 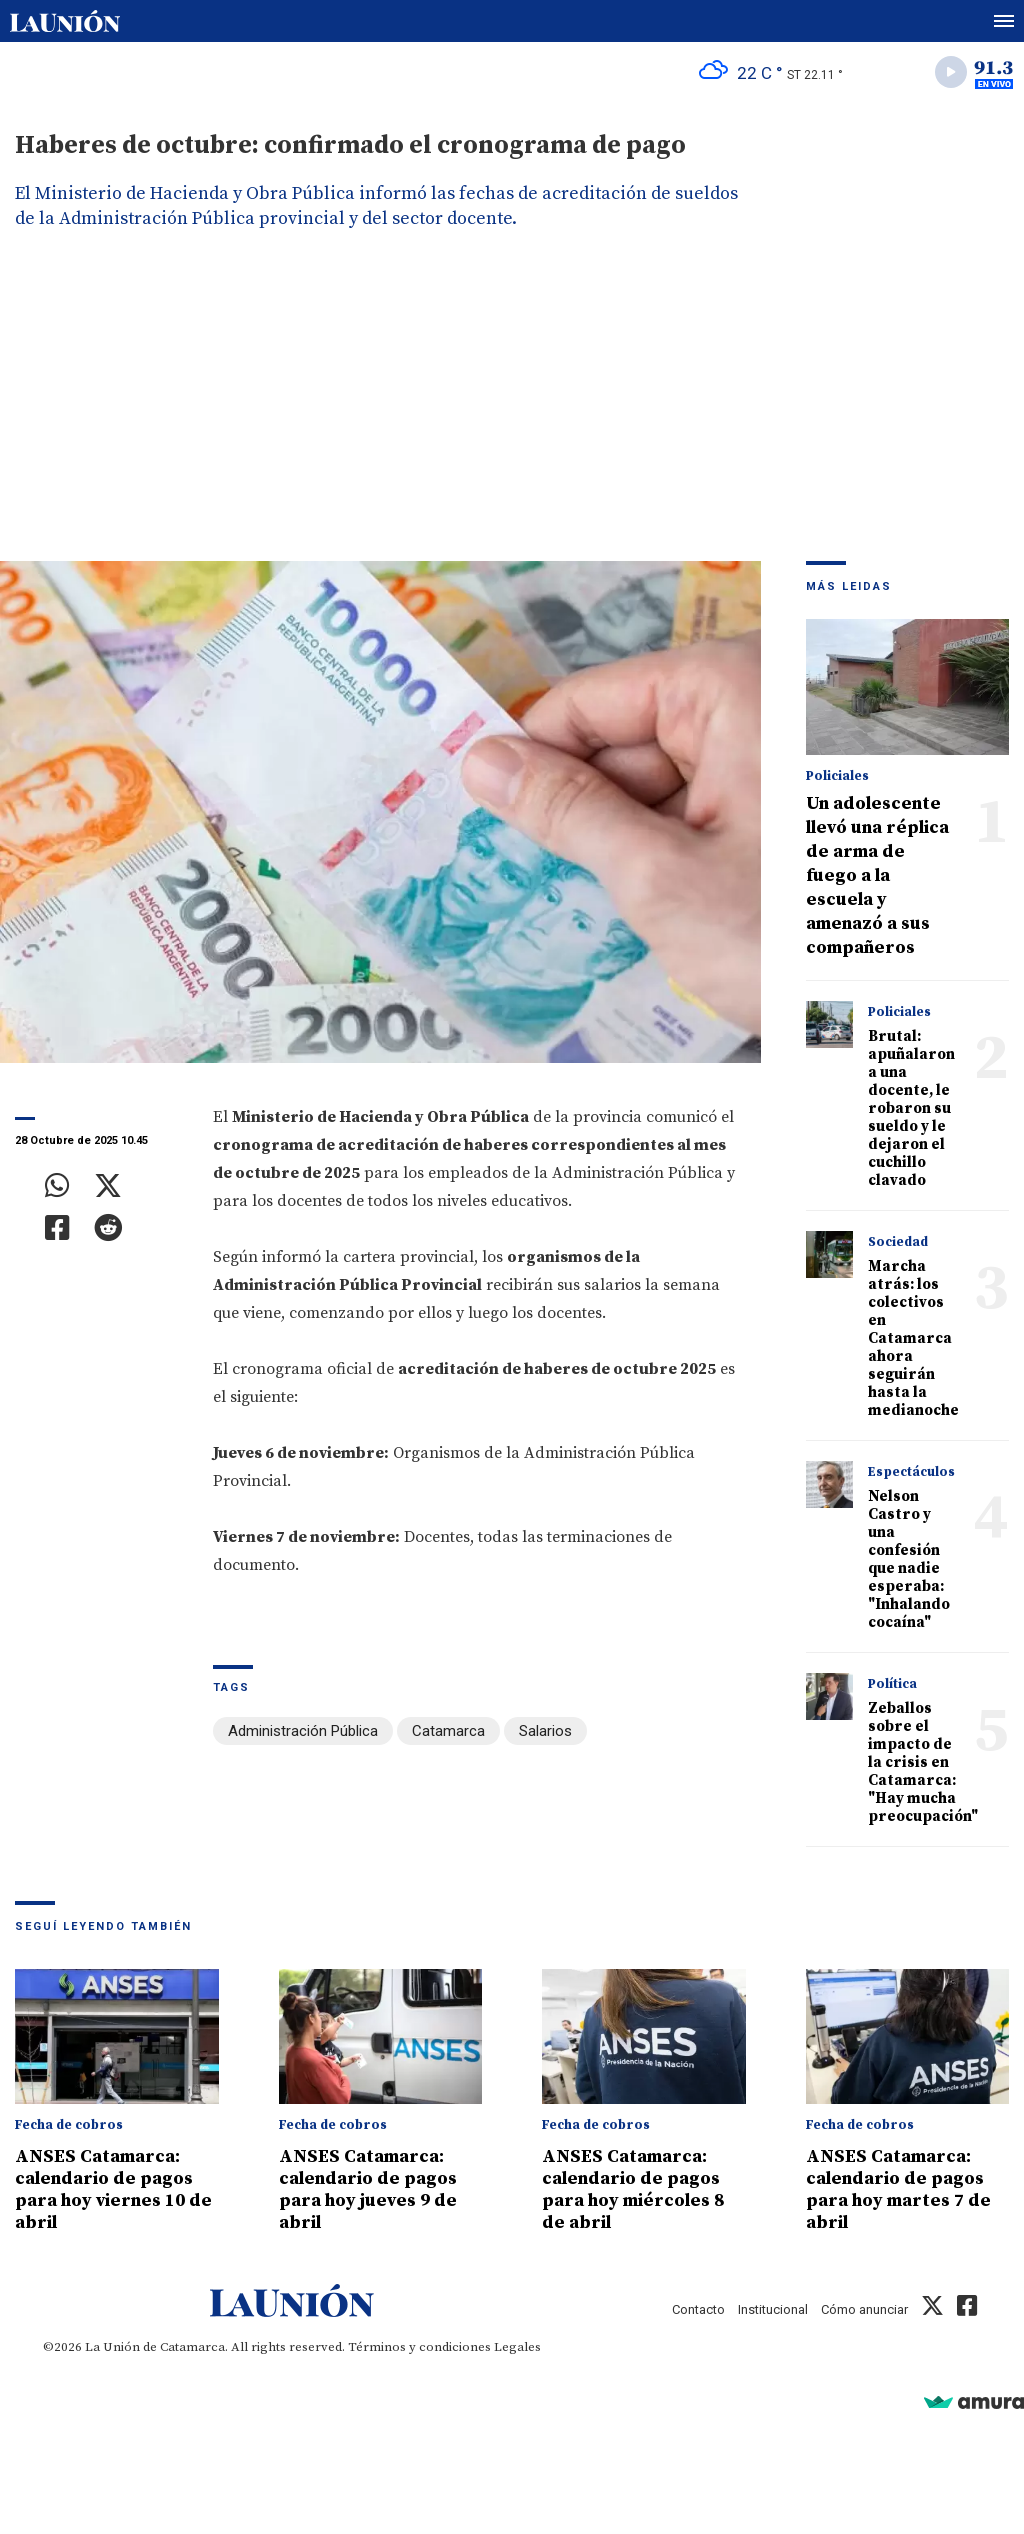 I want to click on ANSES Catamarca: calendario de pagos para hoy viernes 10 de abril, so click(x=113, y=2189).